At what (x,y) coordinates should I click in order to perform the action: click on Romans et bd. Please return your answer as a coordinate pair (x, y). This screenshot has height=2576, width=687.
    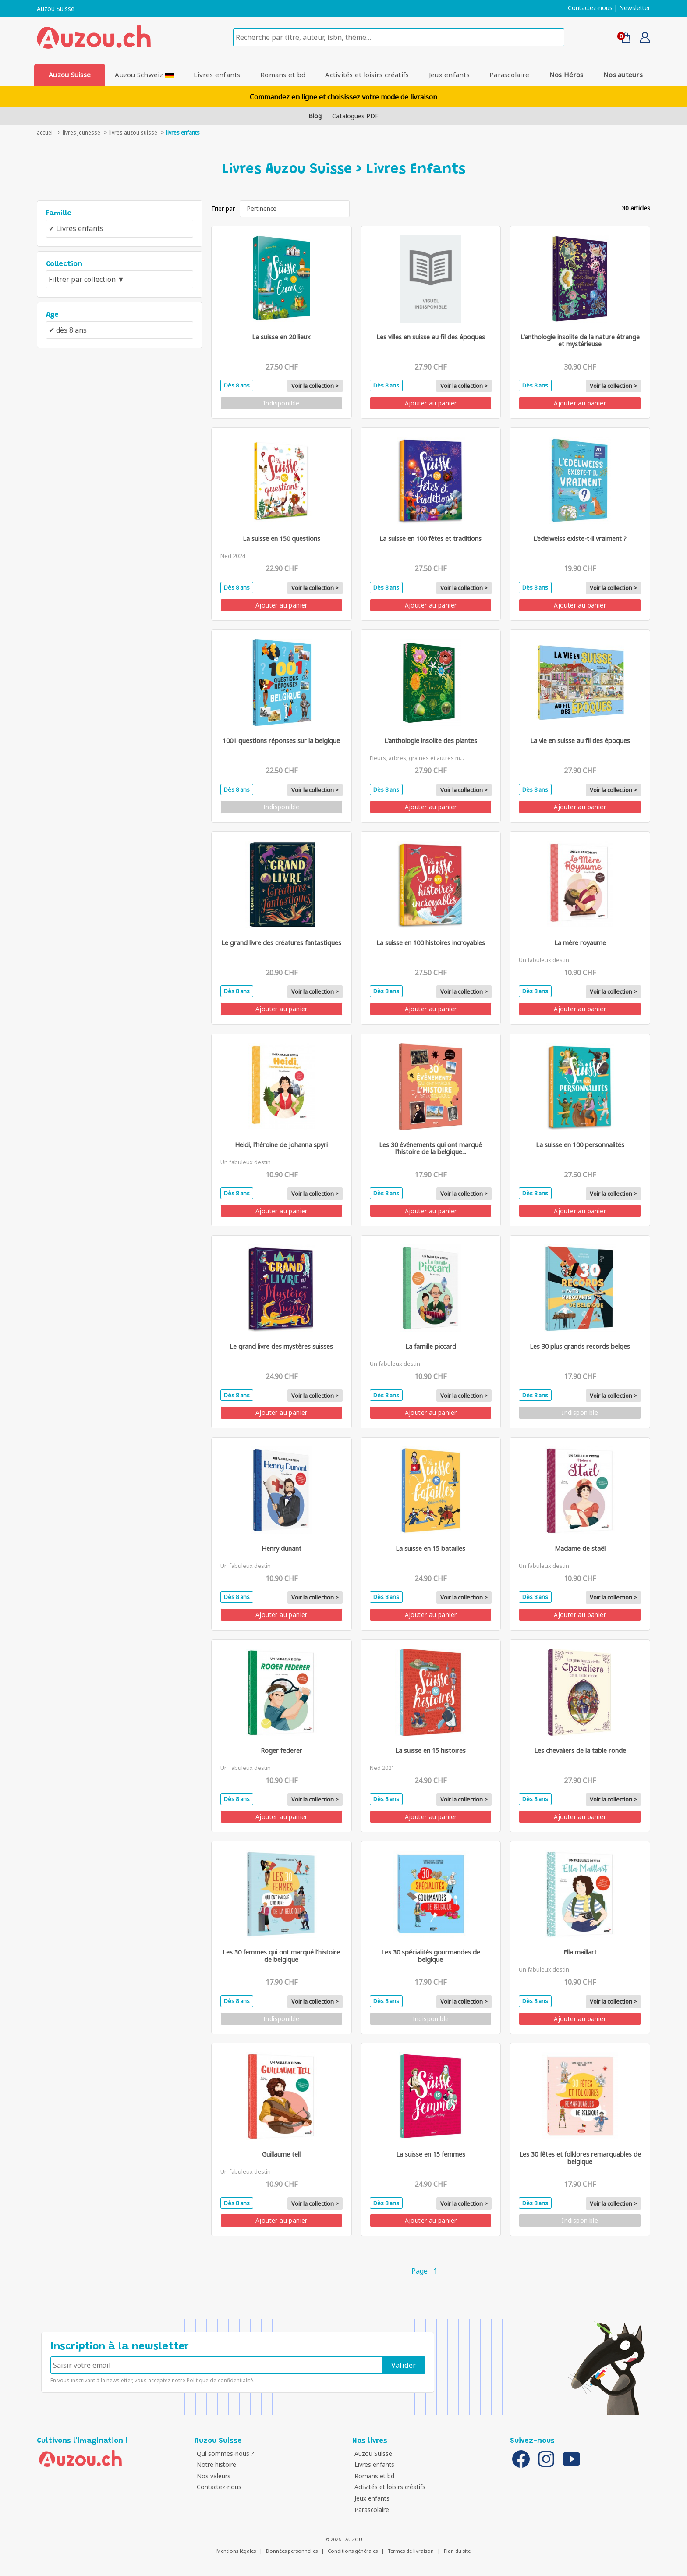
    Looking at the image, I should click on (282, 74).